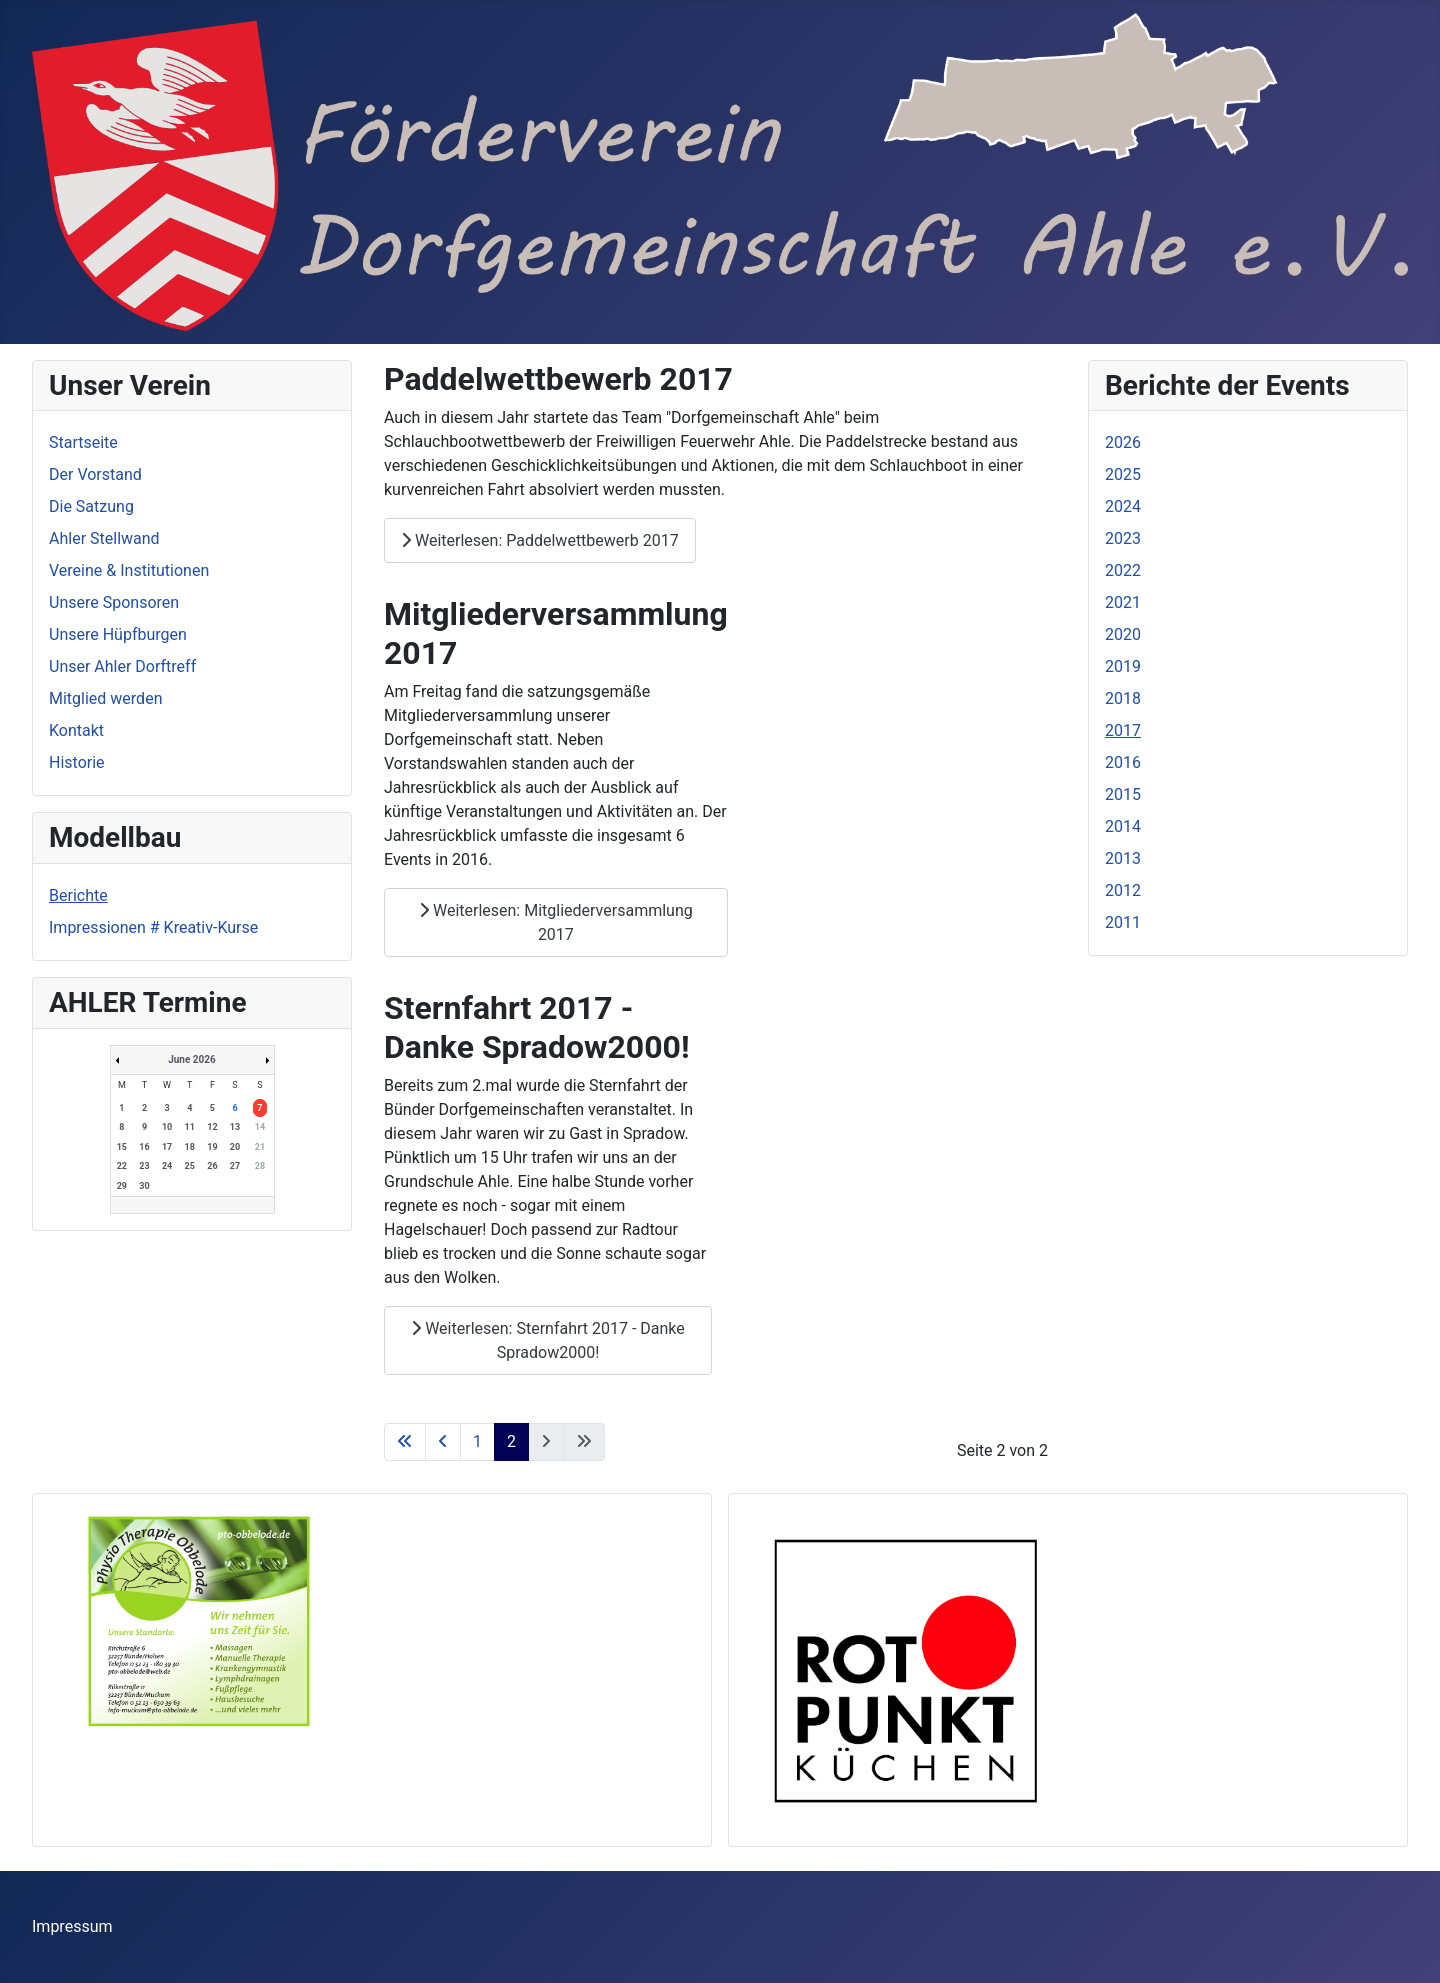 This screenshot has height=1983, width=1440. I want to click on 2022, so click(1123, 570).